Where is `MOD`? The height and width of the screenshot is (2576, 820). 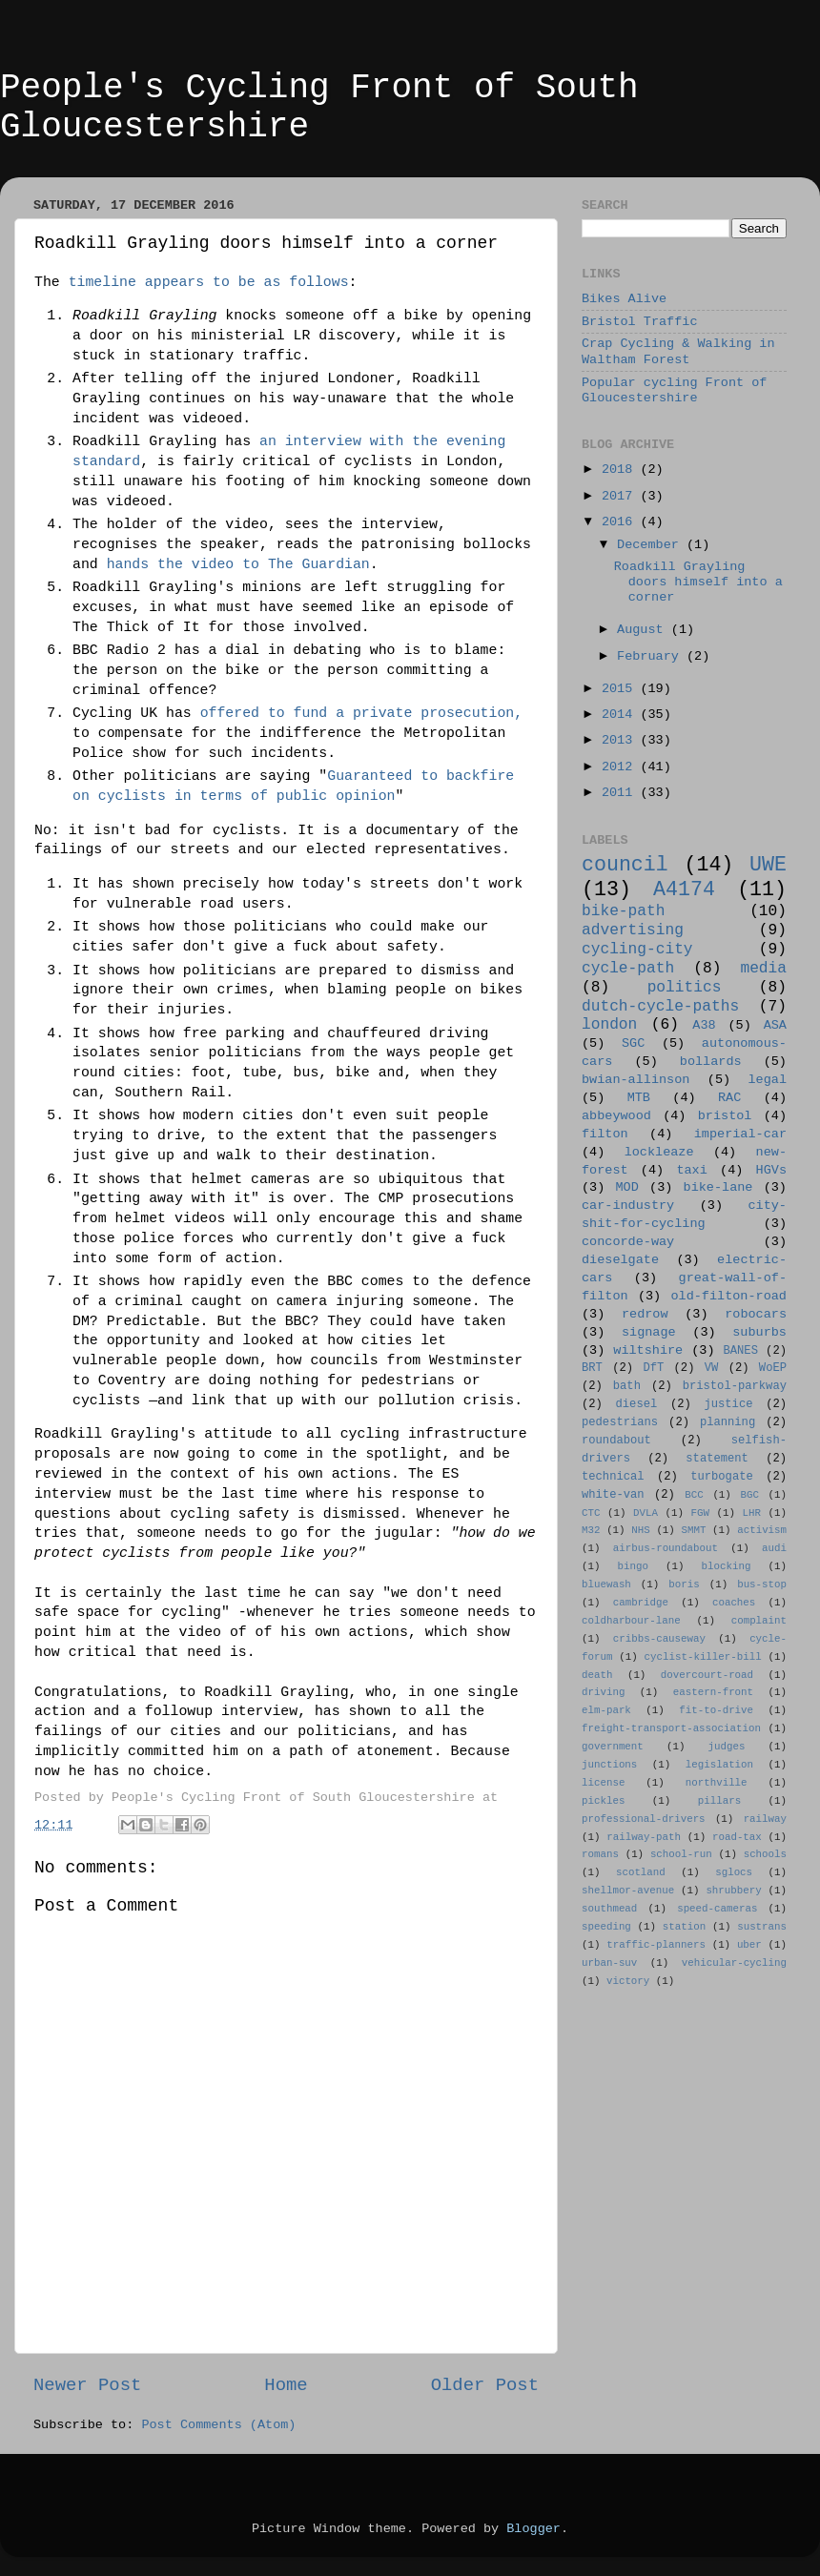
MOD is located at coordinates (627, 1187).